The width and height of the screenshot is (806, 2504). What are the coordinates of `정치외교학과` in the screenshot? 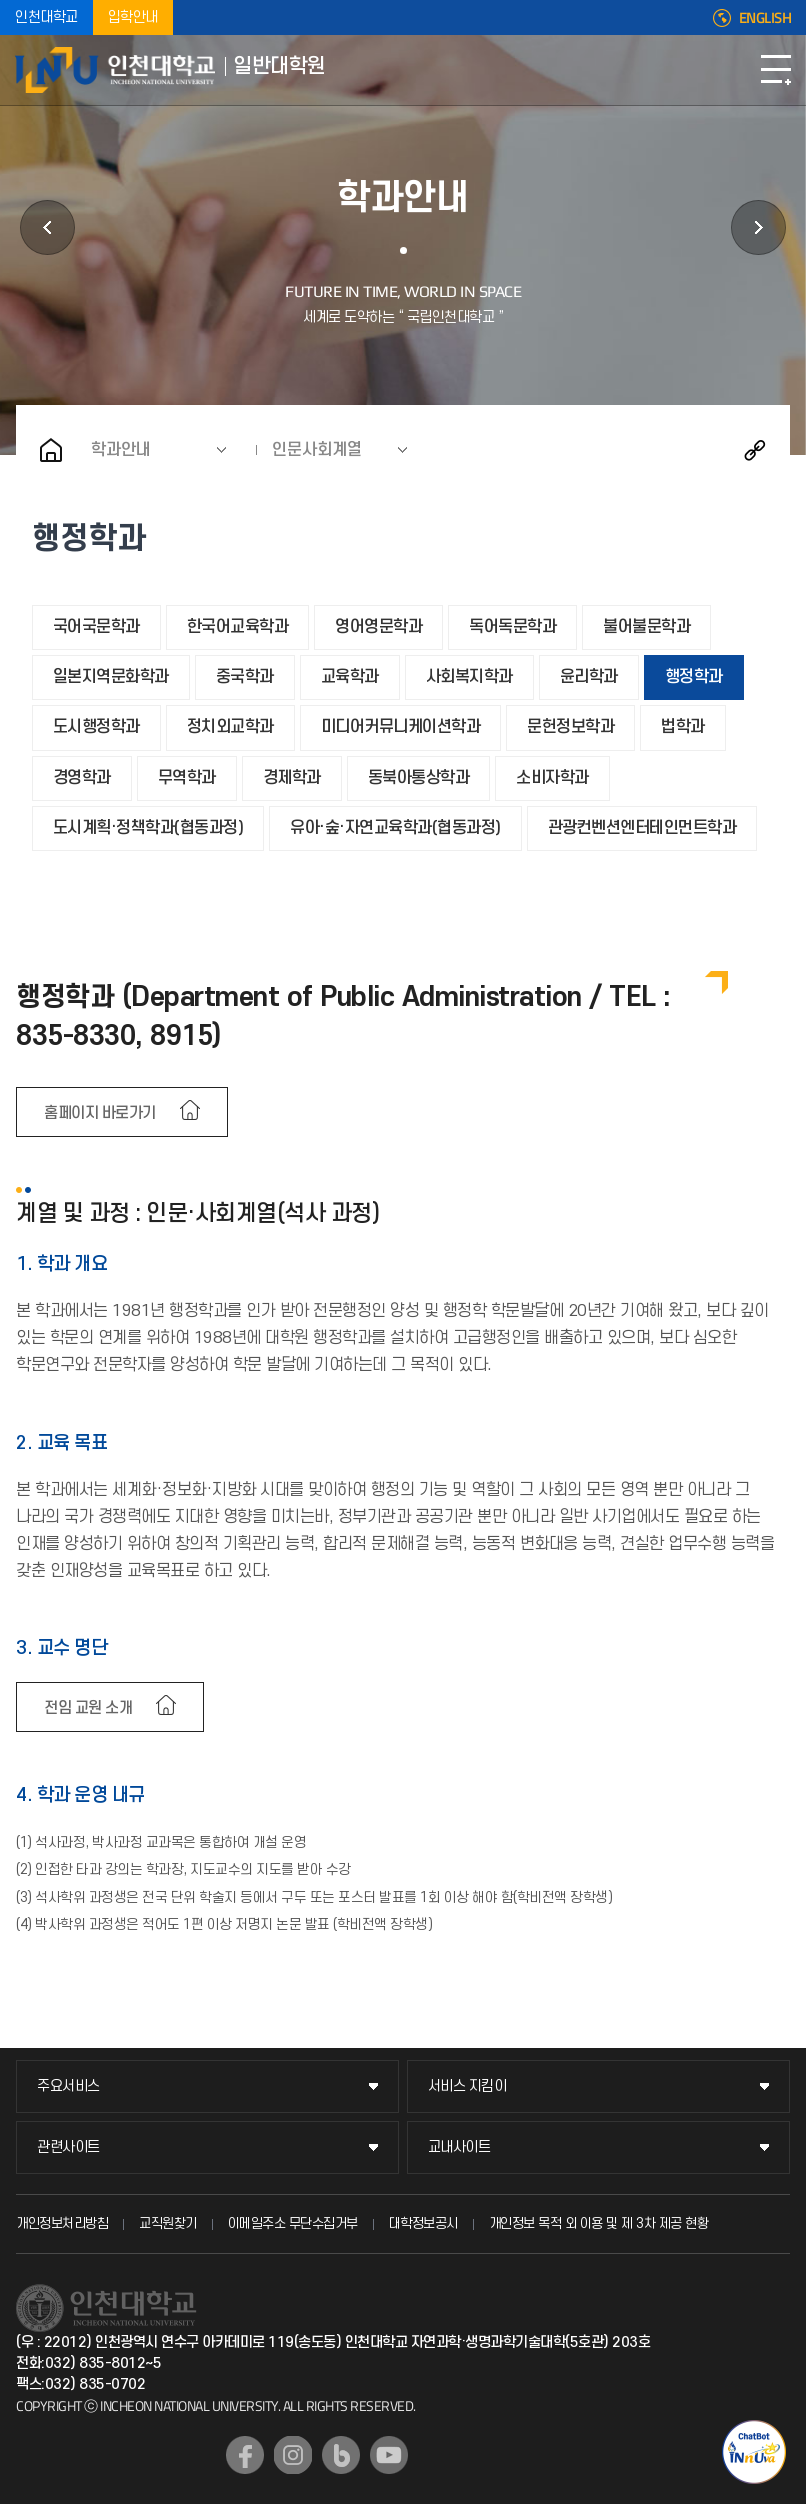 It's located at (230, 727).